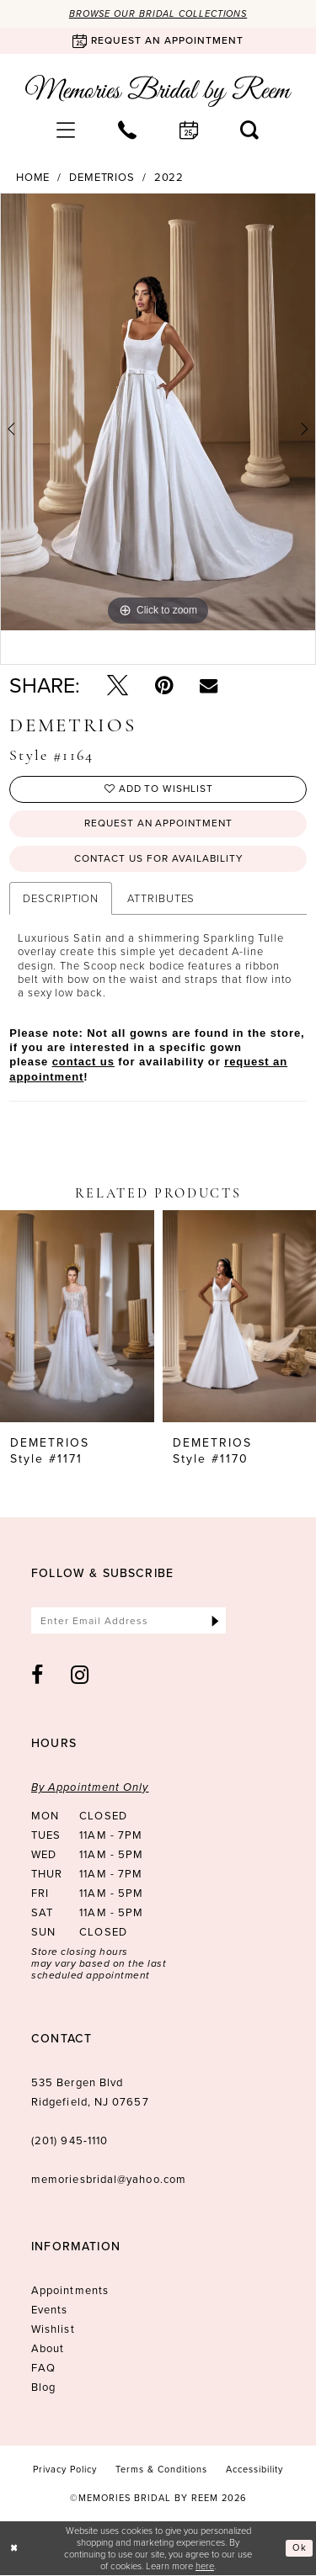 This screenshot has height=2576, width=316. I want to click on Browse our Bridal Collections, so click(158, 13).